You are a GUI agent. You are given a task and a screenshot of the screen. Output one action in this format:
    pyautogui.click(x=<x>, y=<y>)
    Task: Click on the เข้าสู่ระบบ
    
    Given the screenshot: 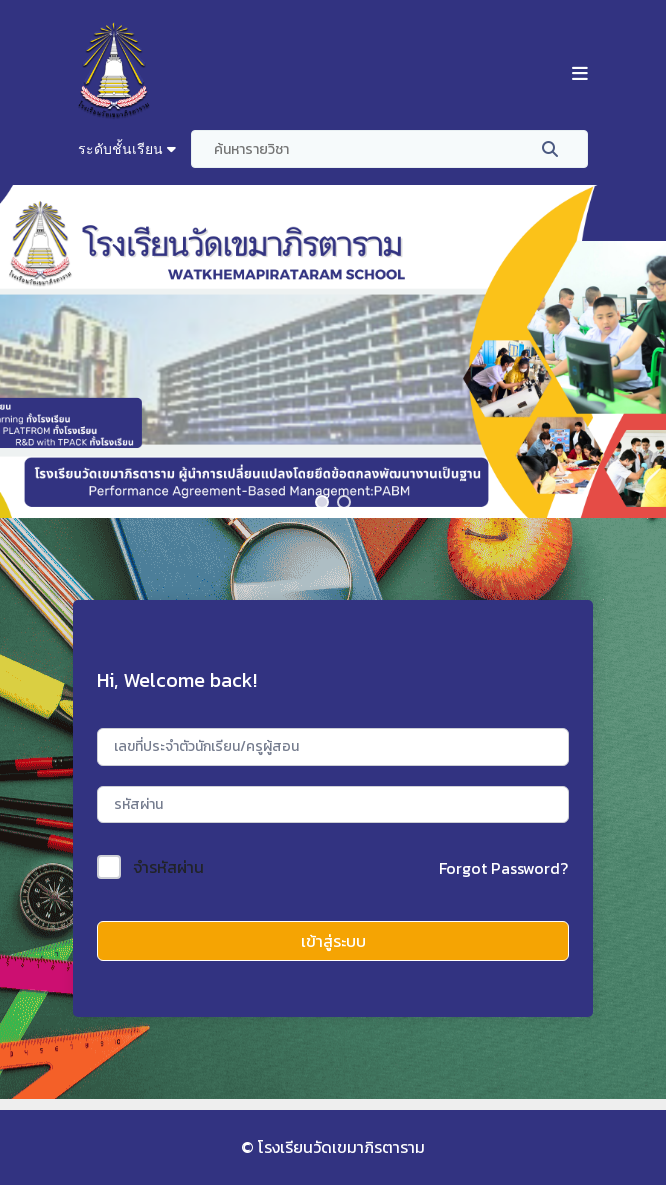 What is the action you would take?
    pyautogui.click(x=333, y=941)
    